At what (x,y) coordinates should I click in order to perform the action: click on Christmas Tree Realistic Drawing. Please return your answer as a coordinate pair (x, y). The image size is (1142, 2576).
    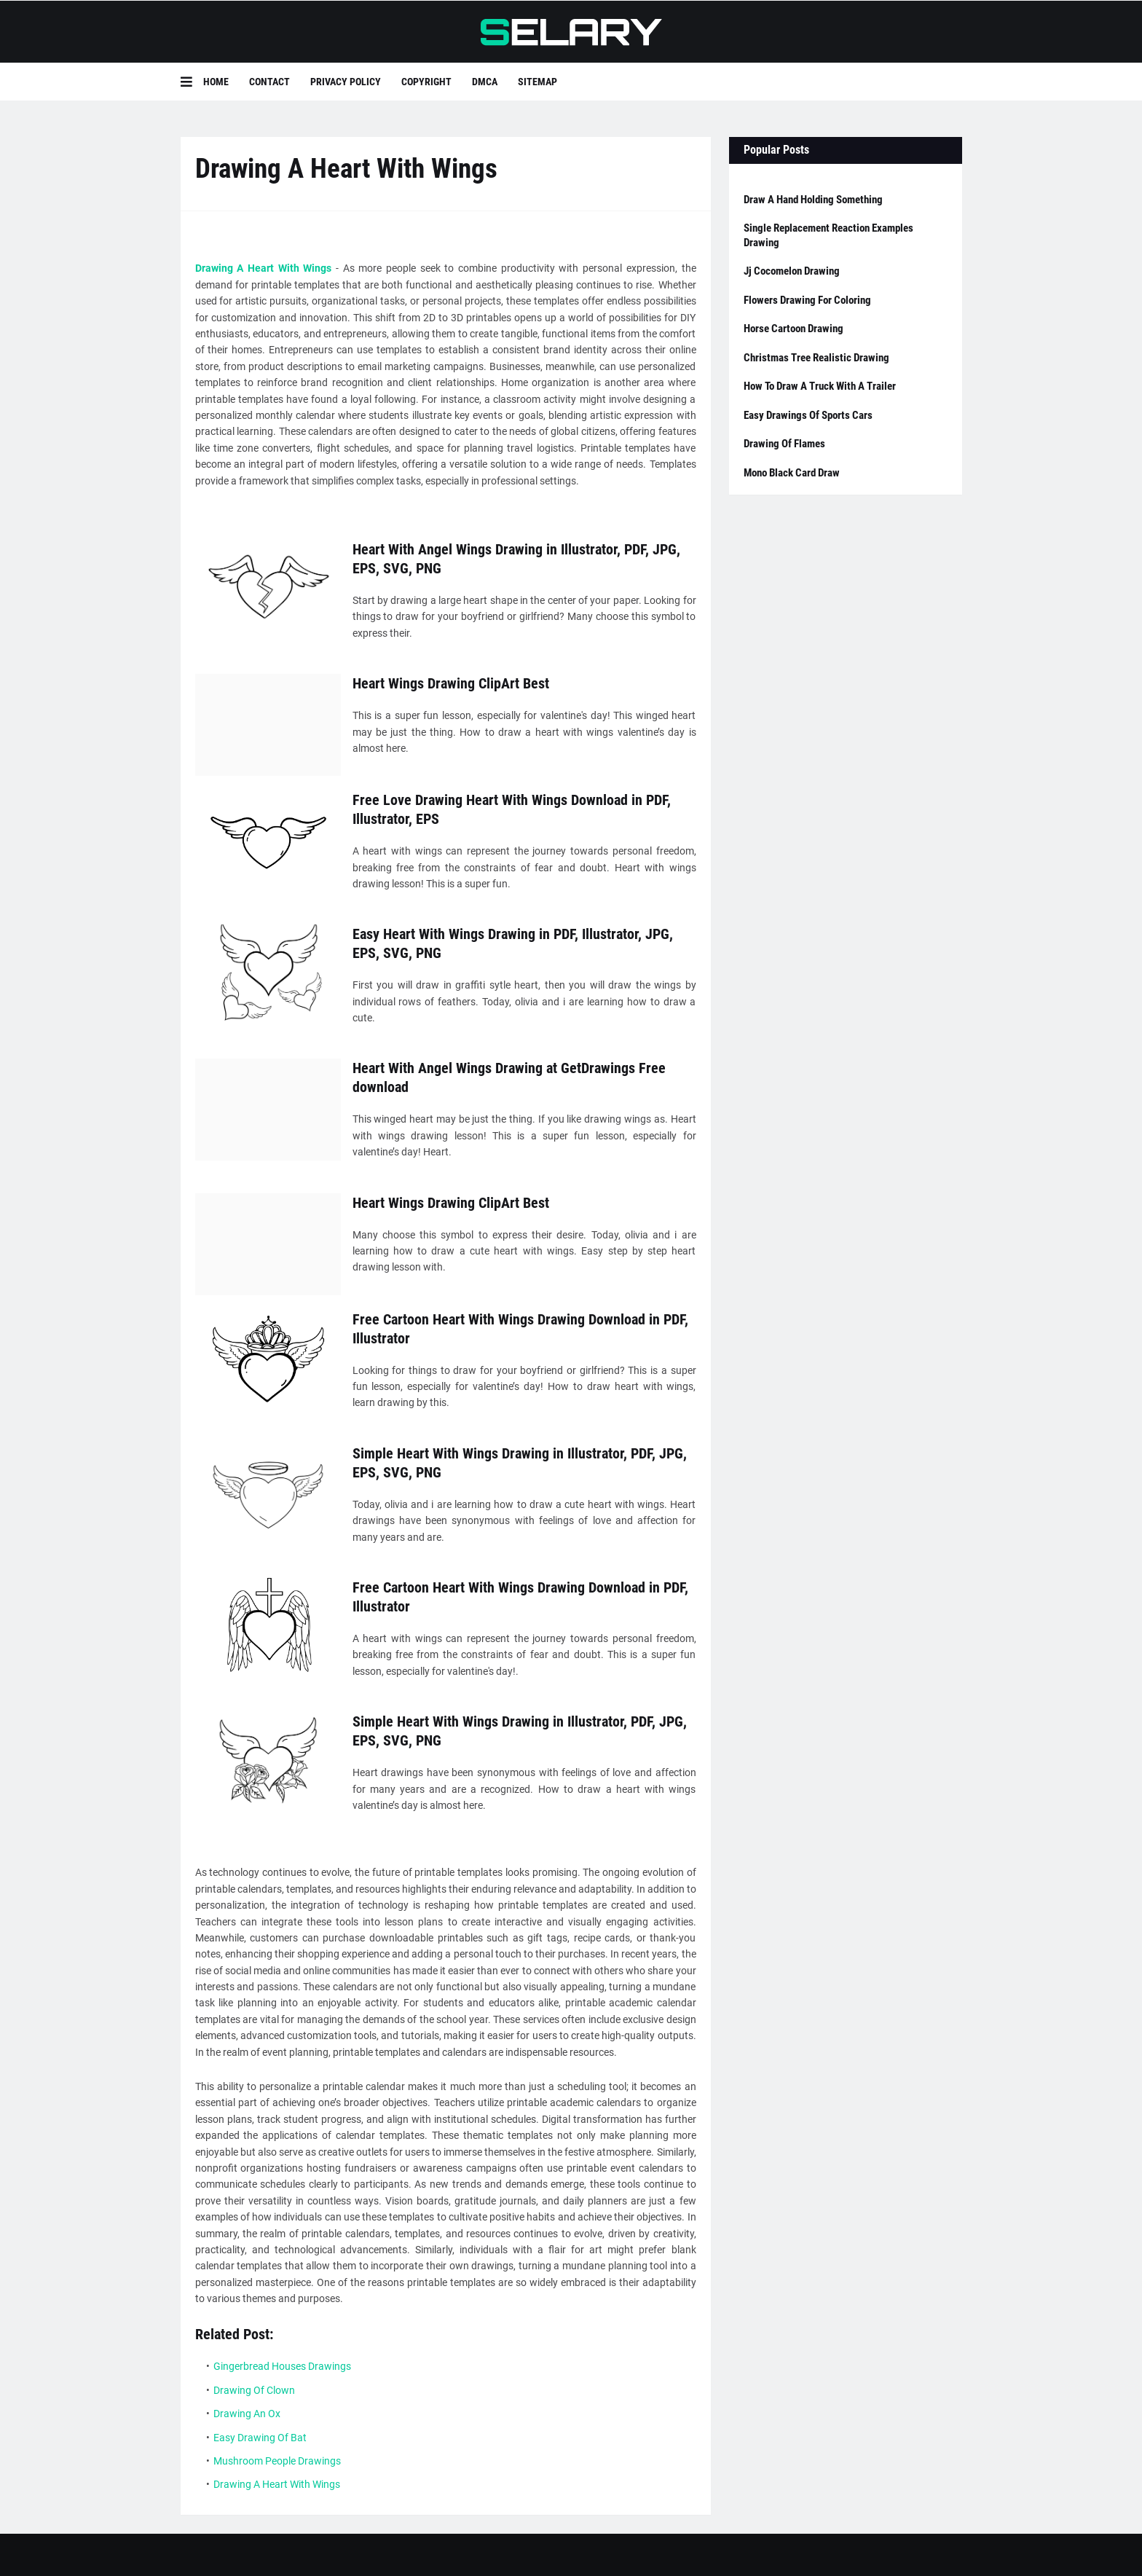
    Looking at the image, I should click on (816, 357).